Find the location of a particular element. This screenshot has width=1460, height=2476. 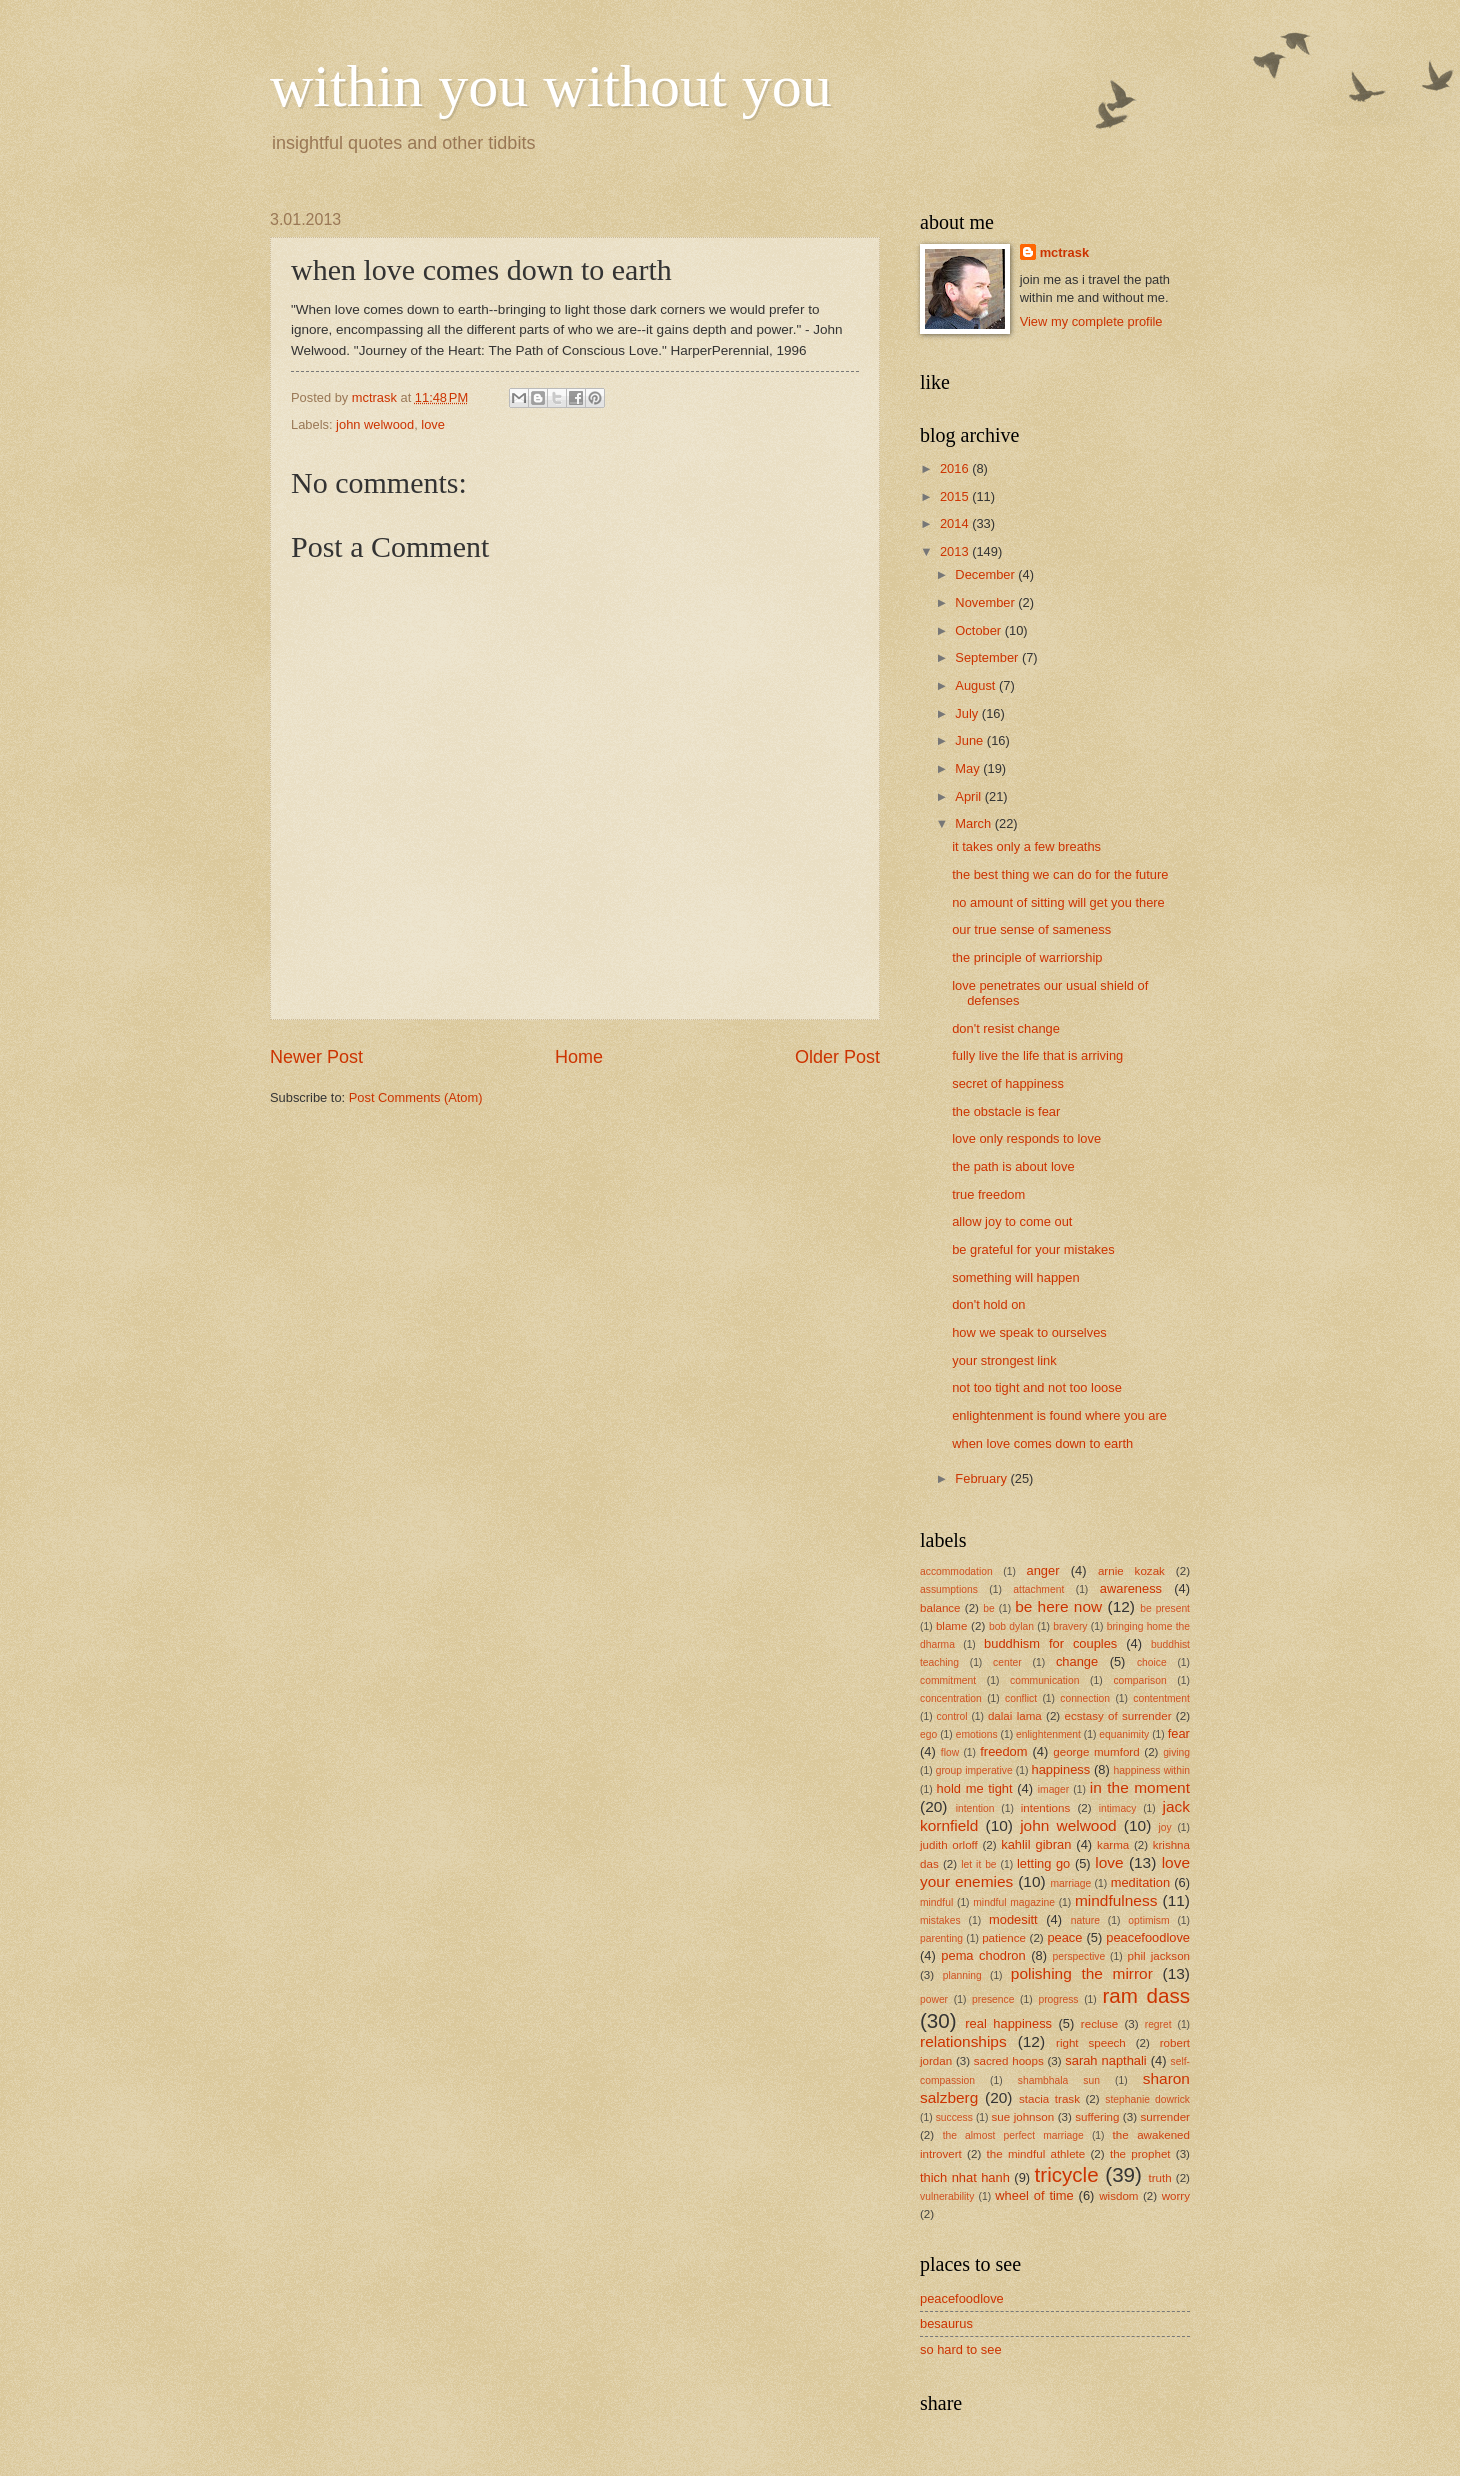

enlightenment is located at coordinates (1048, 1734).